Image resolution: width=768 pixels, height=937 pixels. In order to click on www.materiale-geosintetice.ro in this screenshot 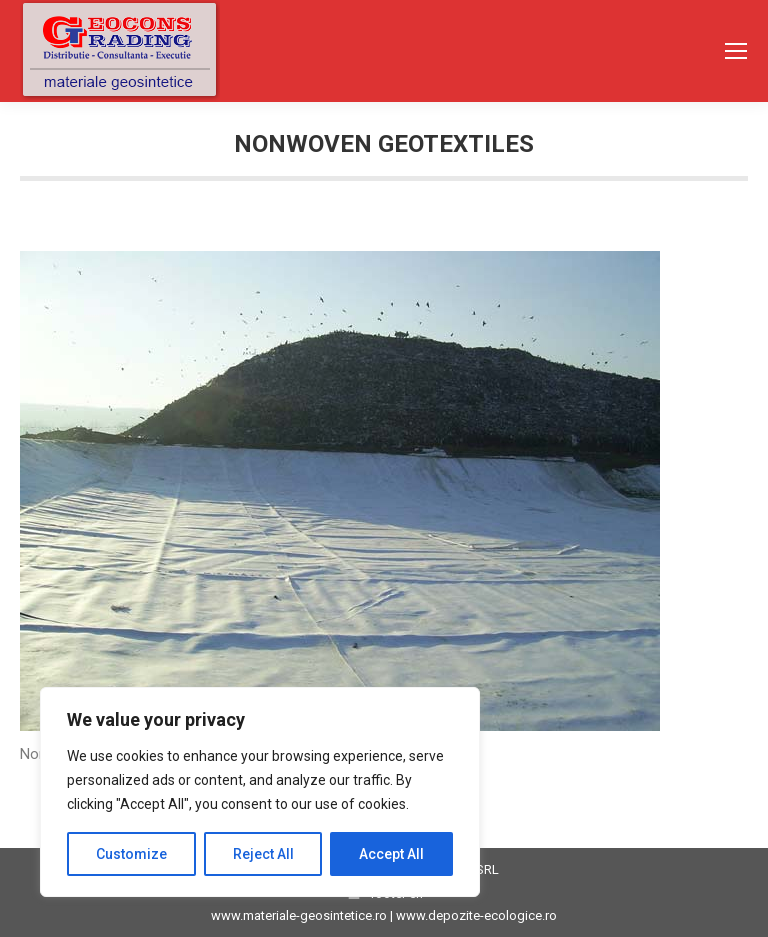, I will do `click(299, 915)`.